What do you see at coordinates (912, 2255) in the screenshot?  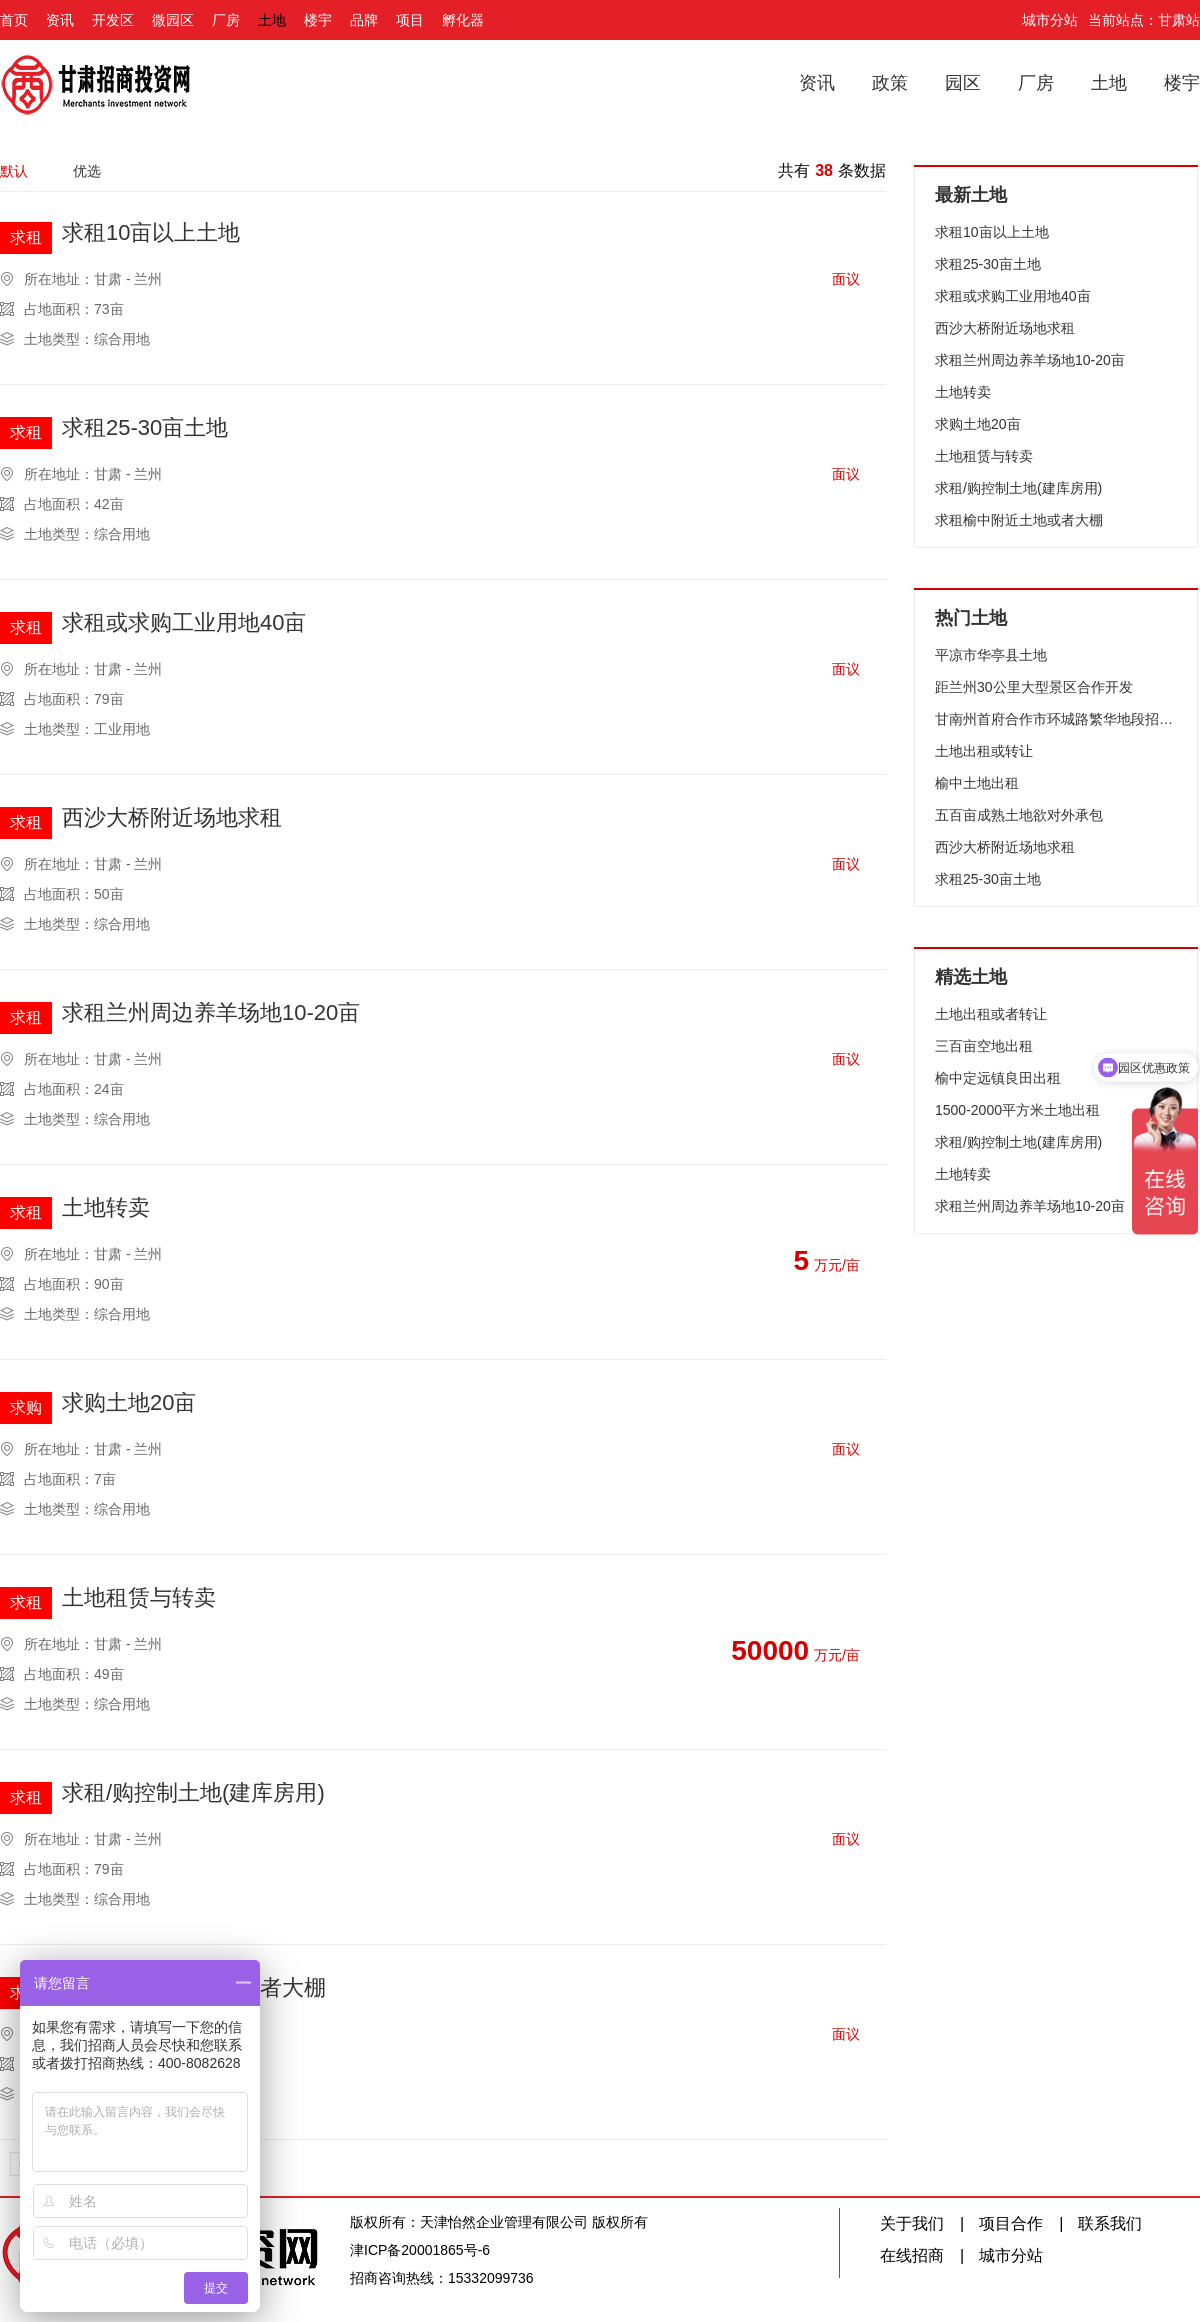 I see `在线招商` at bounding box center [912, 2255].